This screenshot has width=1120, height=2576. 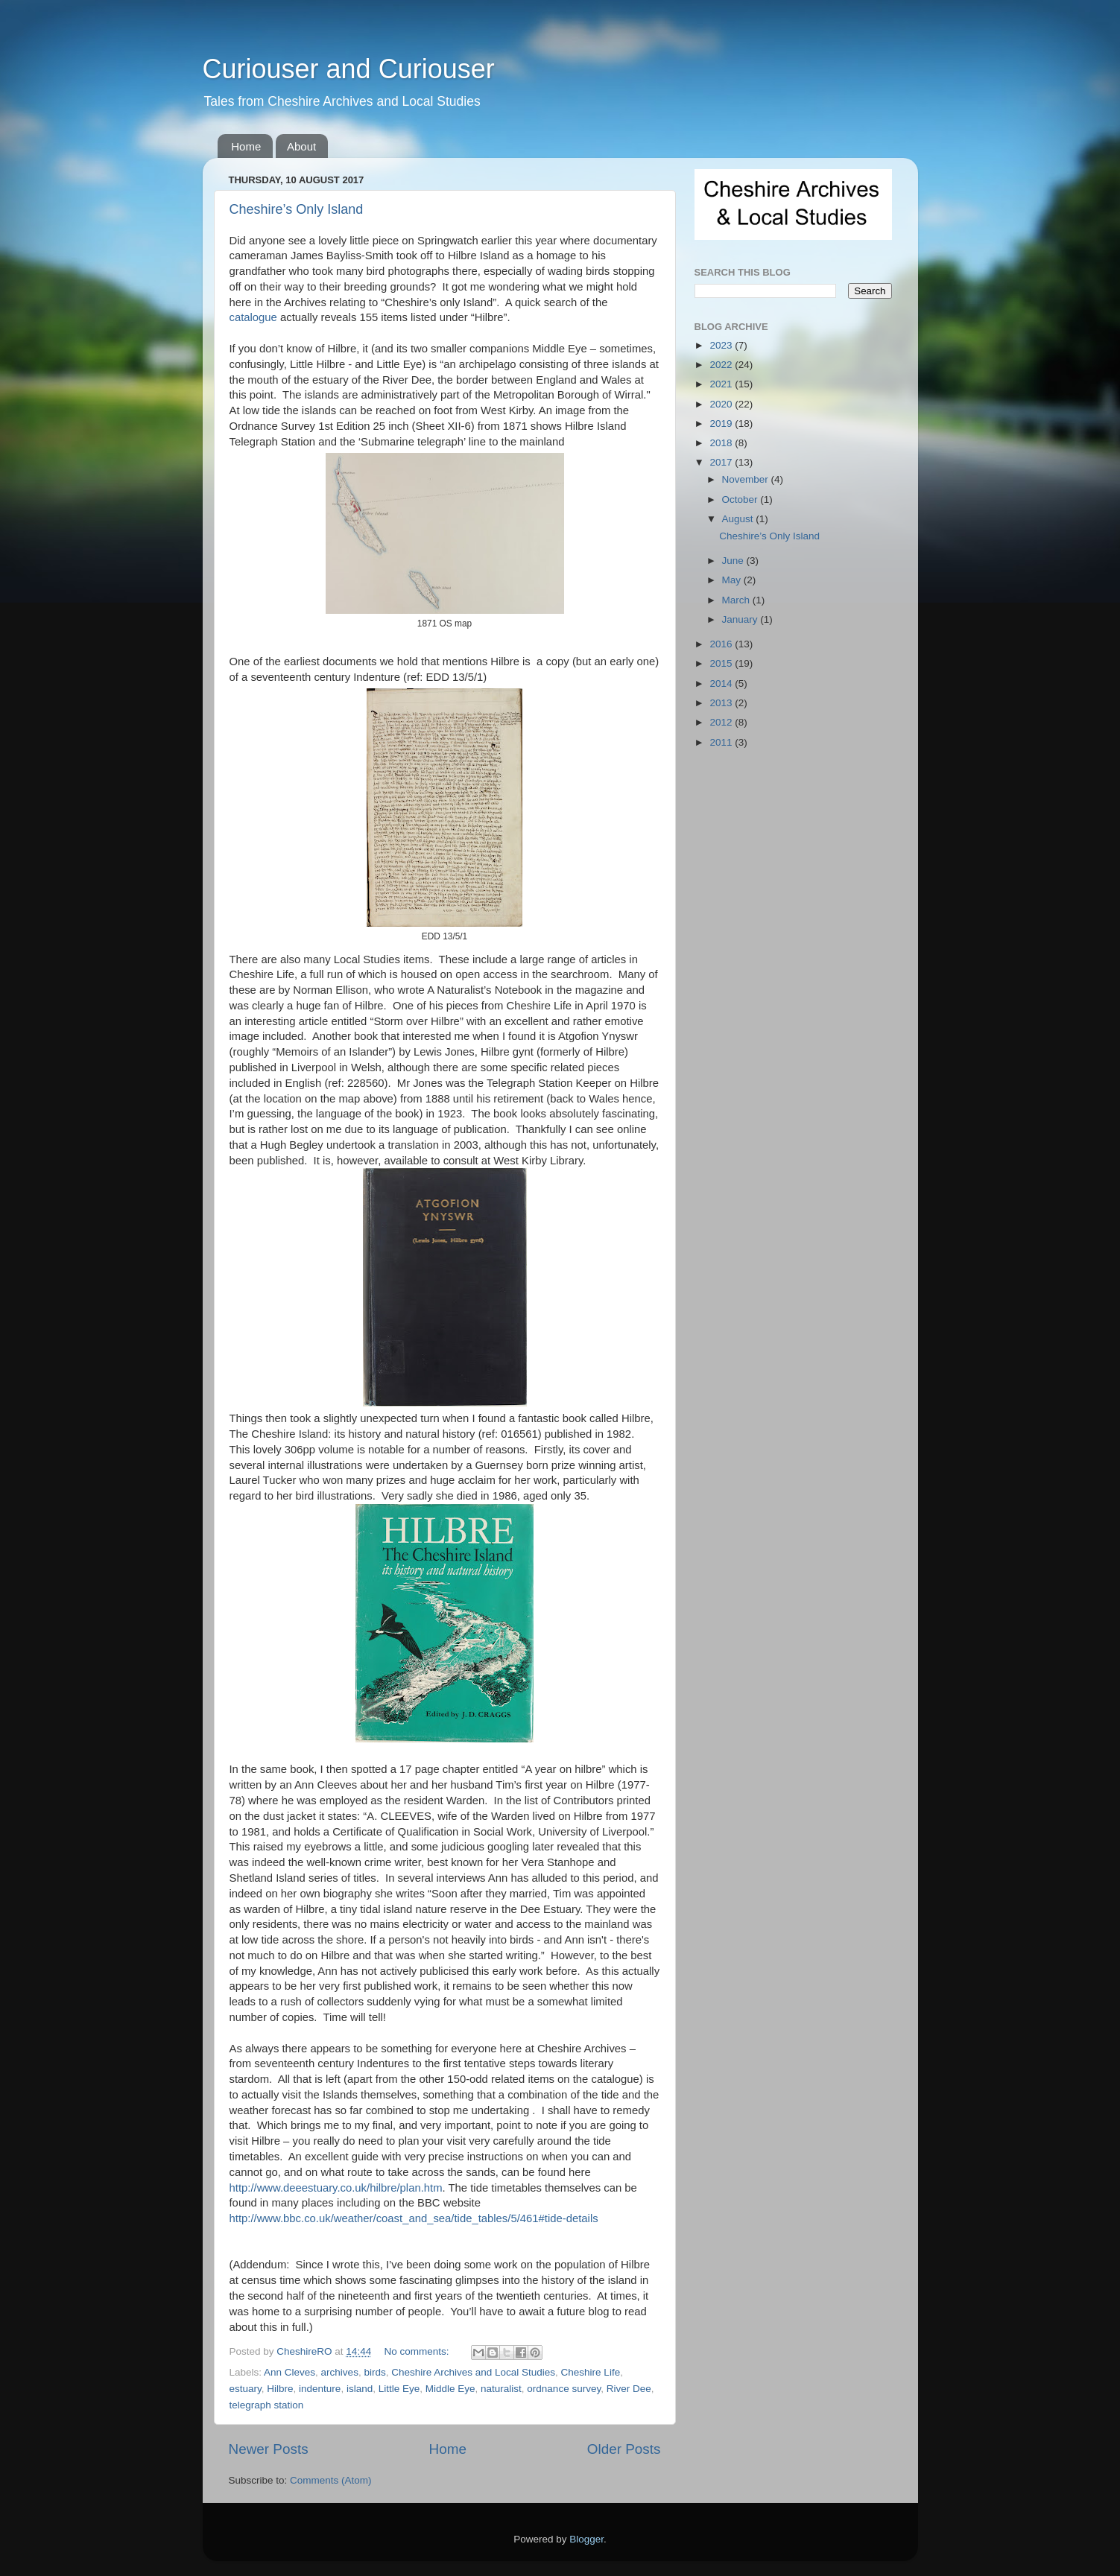 What do you see at coordinates (320, 2388) in the screenshot?
I see `indenture` at bounding box center [320, 2388].